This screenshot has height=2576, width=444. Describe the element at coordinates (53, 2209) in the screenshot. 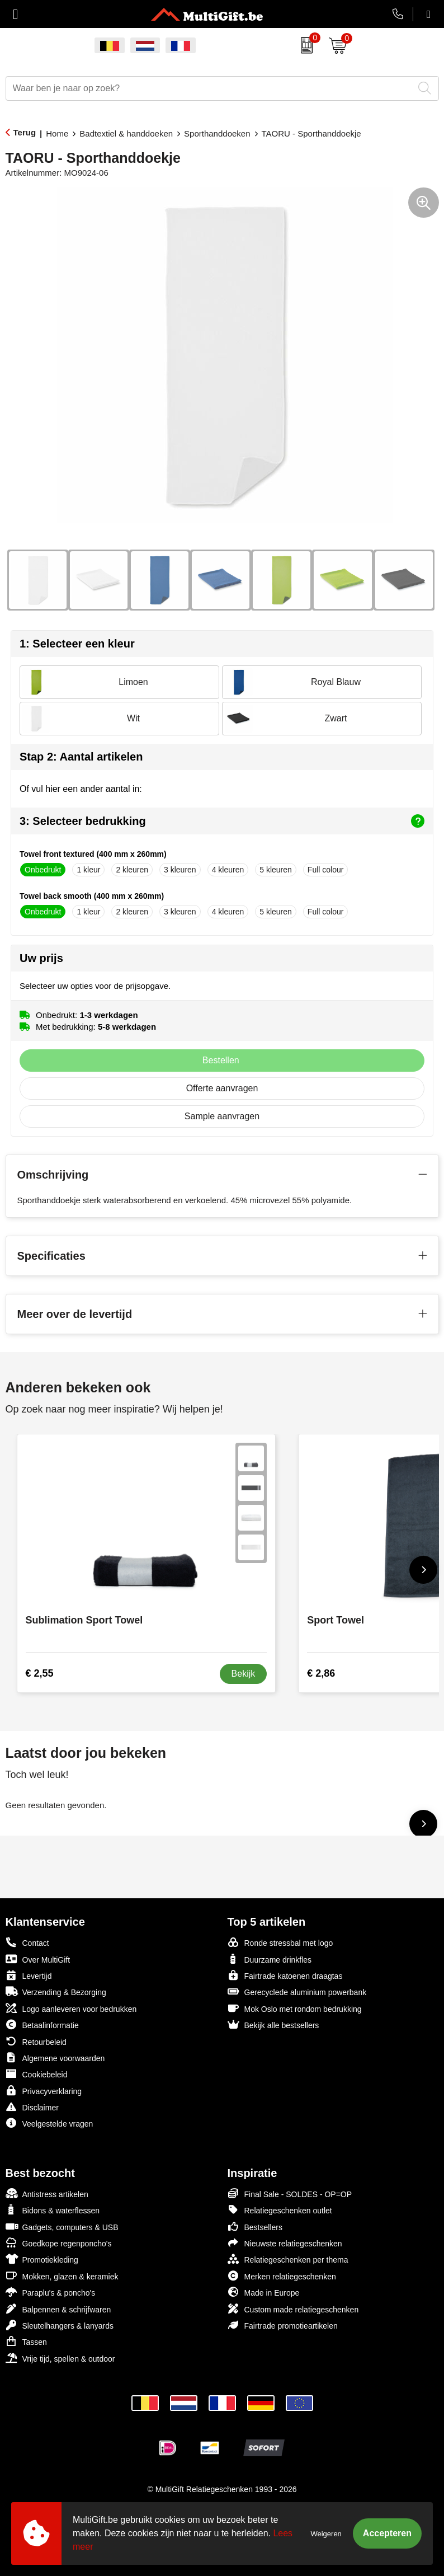

I see `Bidons & waterflessen` at that location.